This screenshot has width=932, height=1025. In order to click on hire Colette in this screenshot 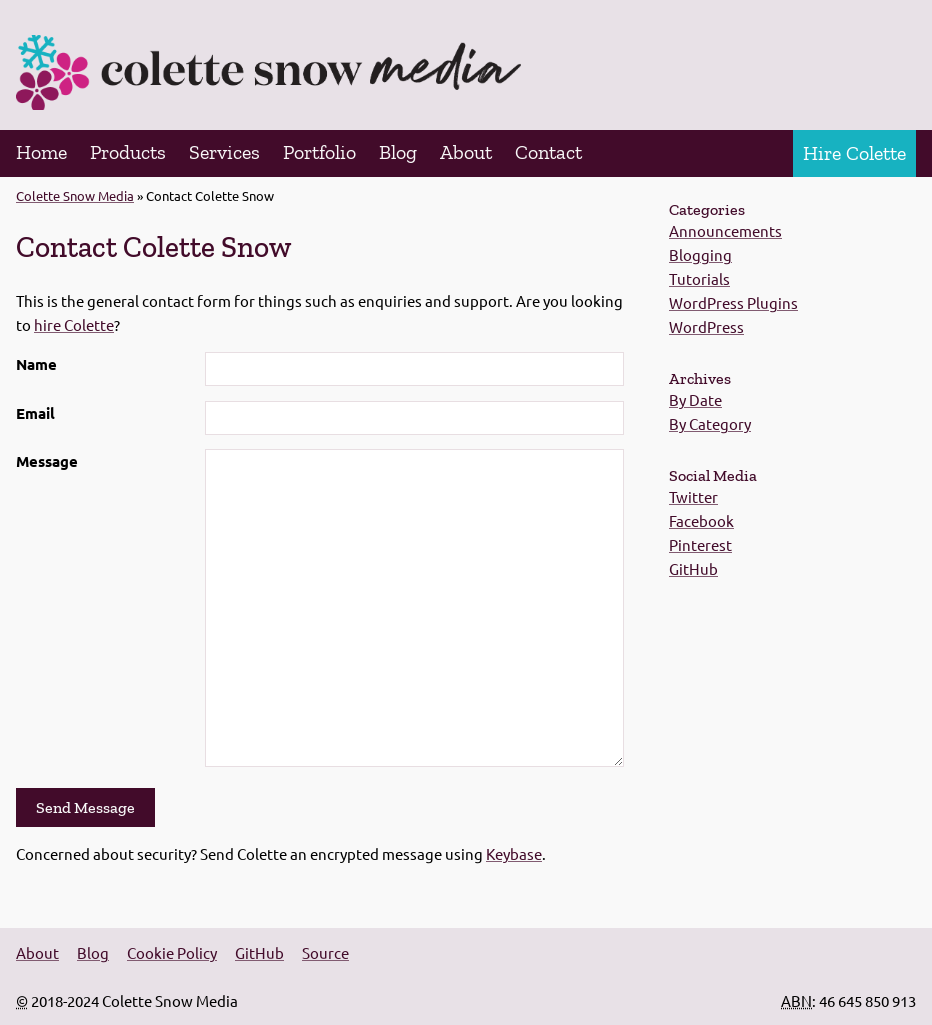, I will do `click(74, 324)`.